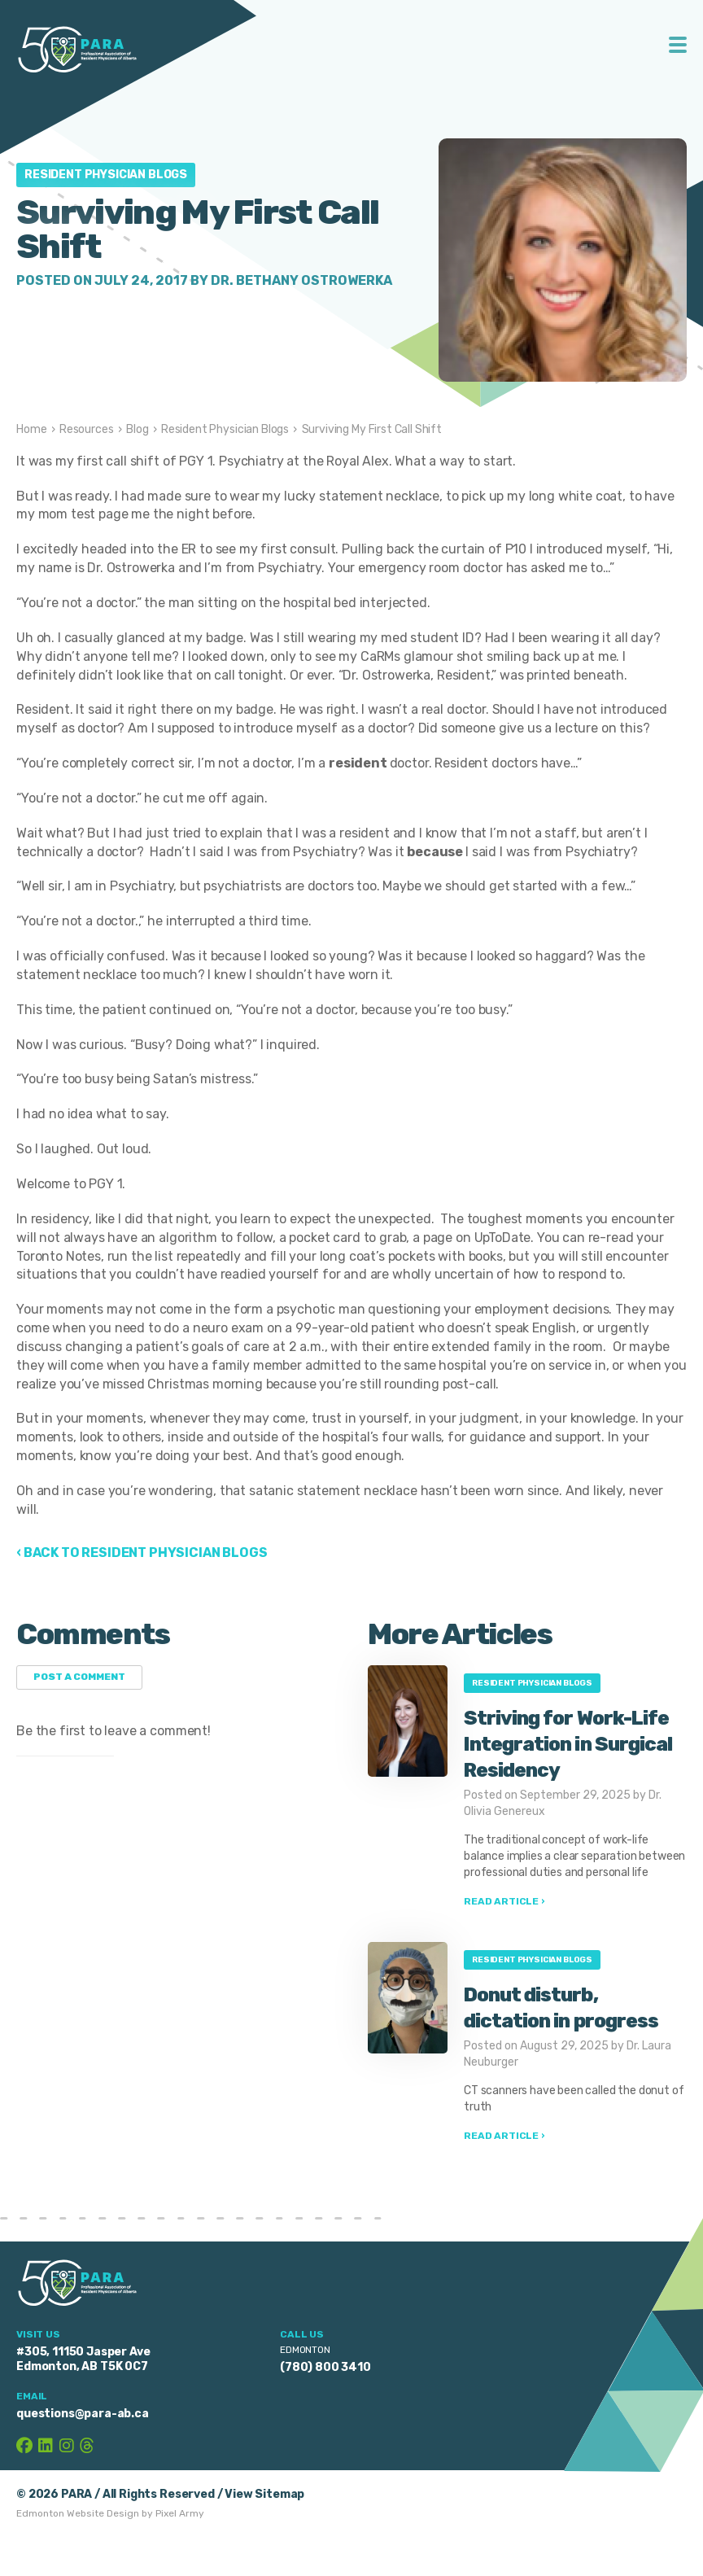 The width and height of the screenshot is (703, 2576). What do you see at coordinates (79, 1676) in the screenshot?
I see `Post a Comment` at bounding box center [79, 1676].